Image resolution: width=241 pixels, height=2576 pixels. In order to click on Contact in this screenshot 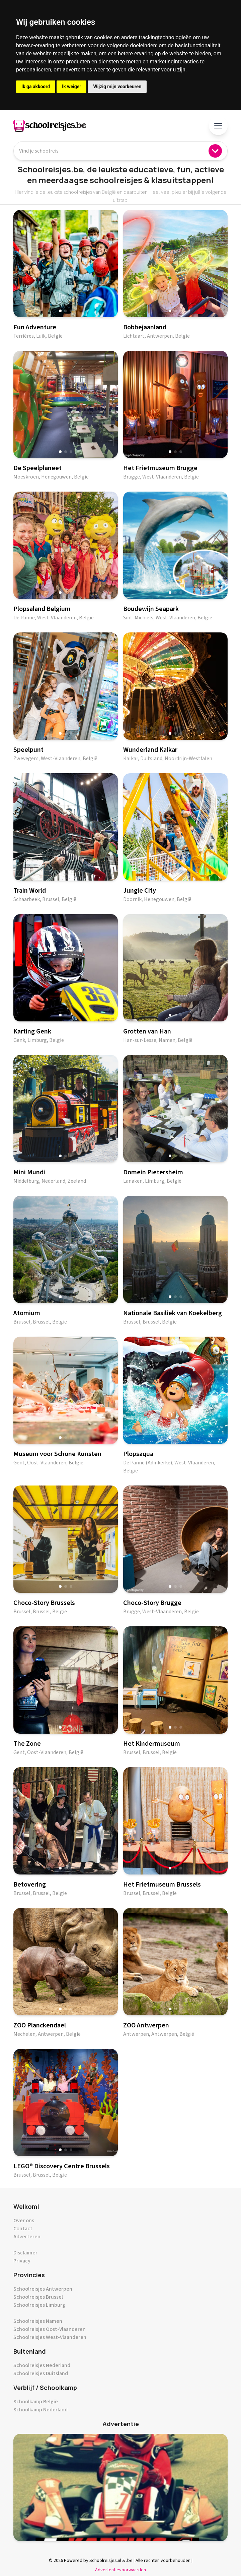, I will do `click(22, 2228)`.